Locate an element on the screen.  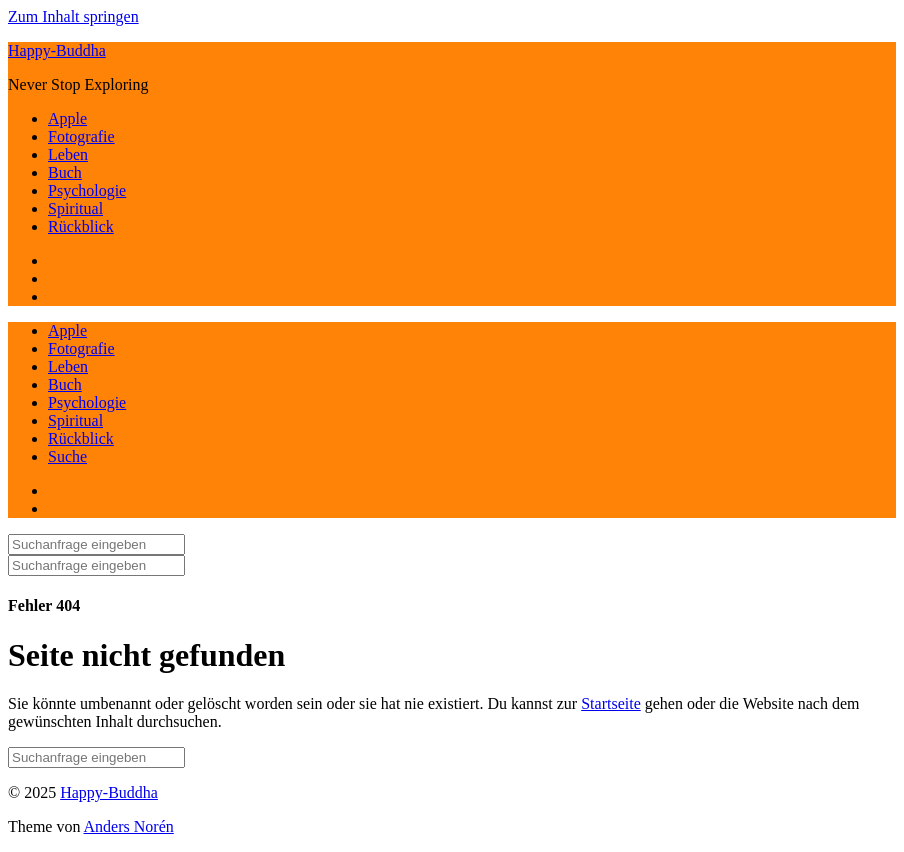
Suche is located at coordinates (67, 456).